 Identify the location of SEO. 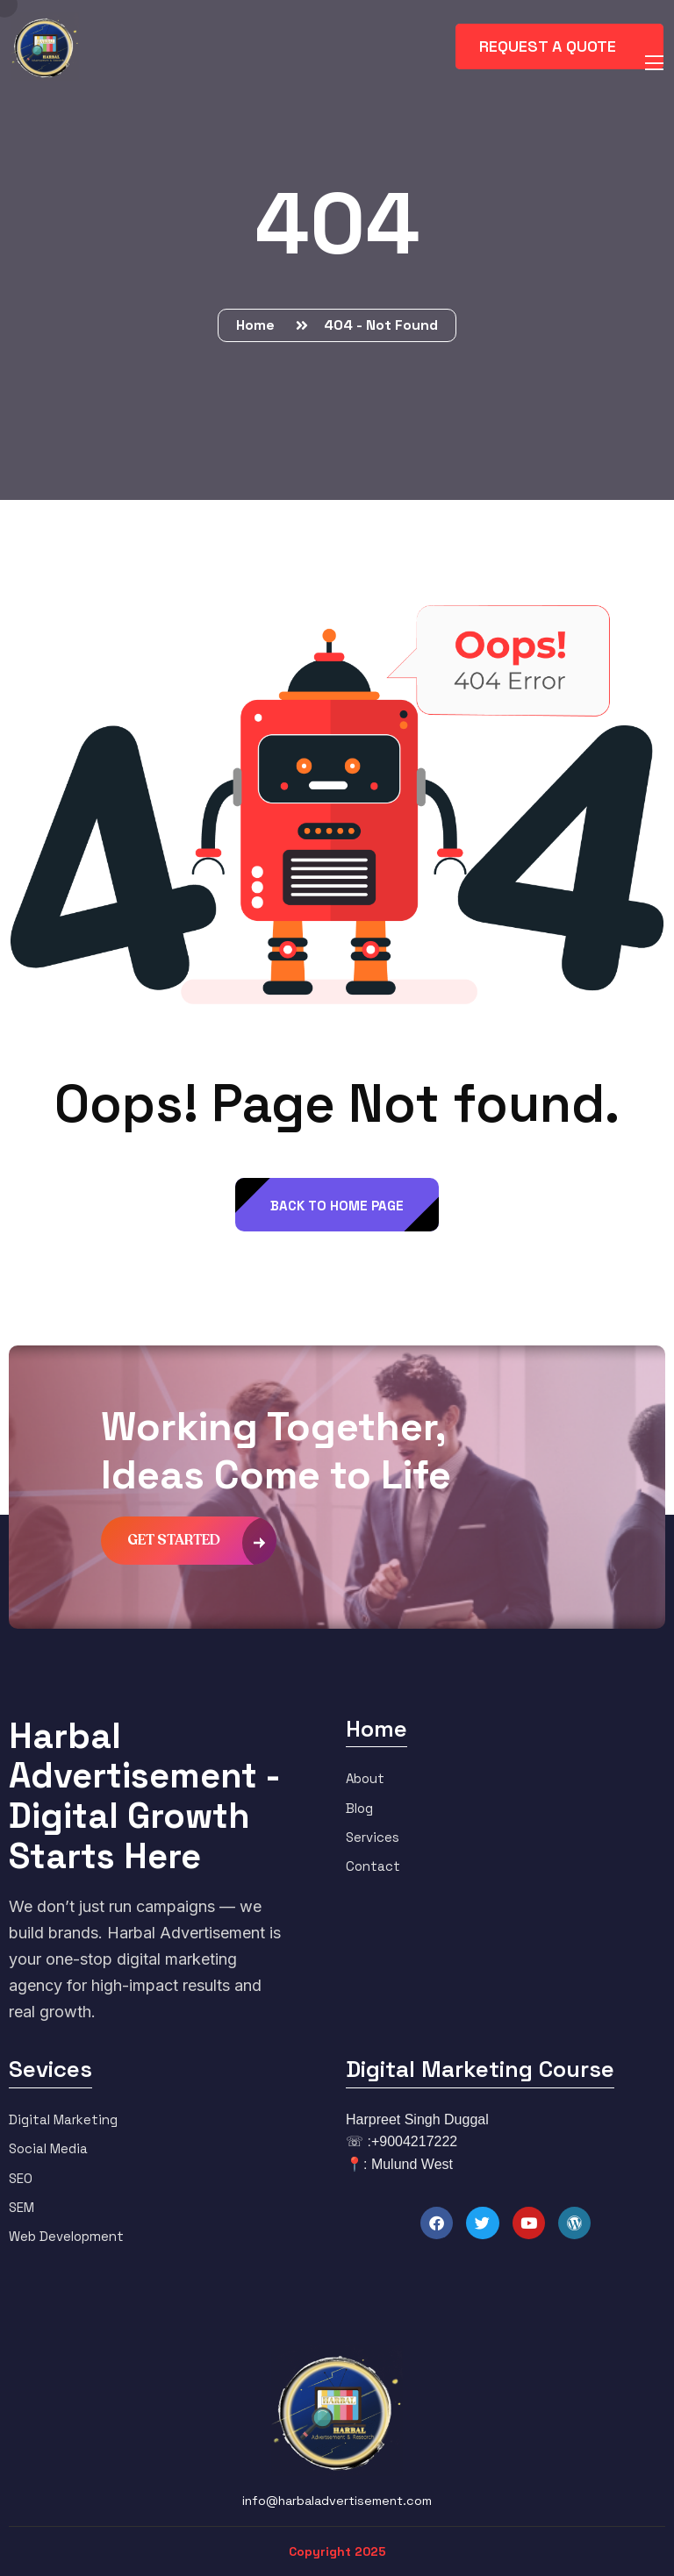
(20, 2178).